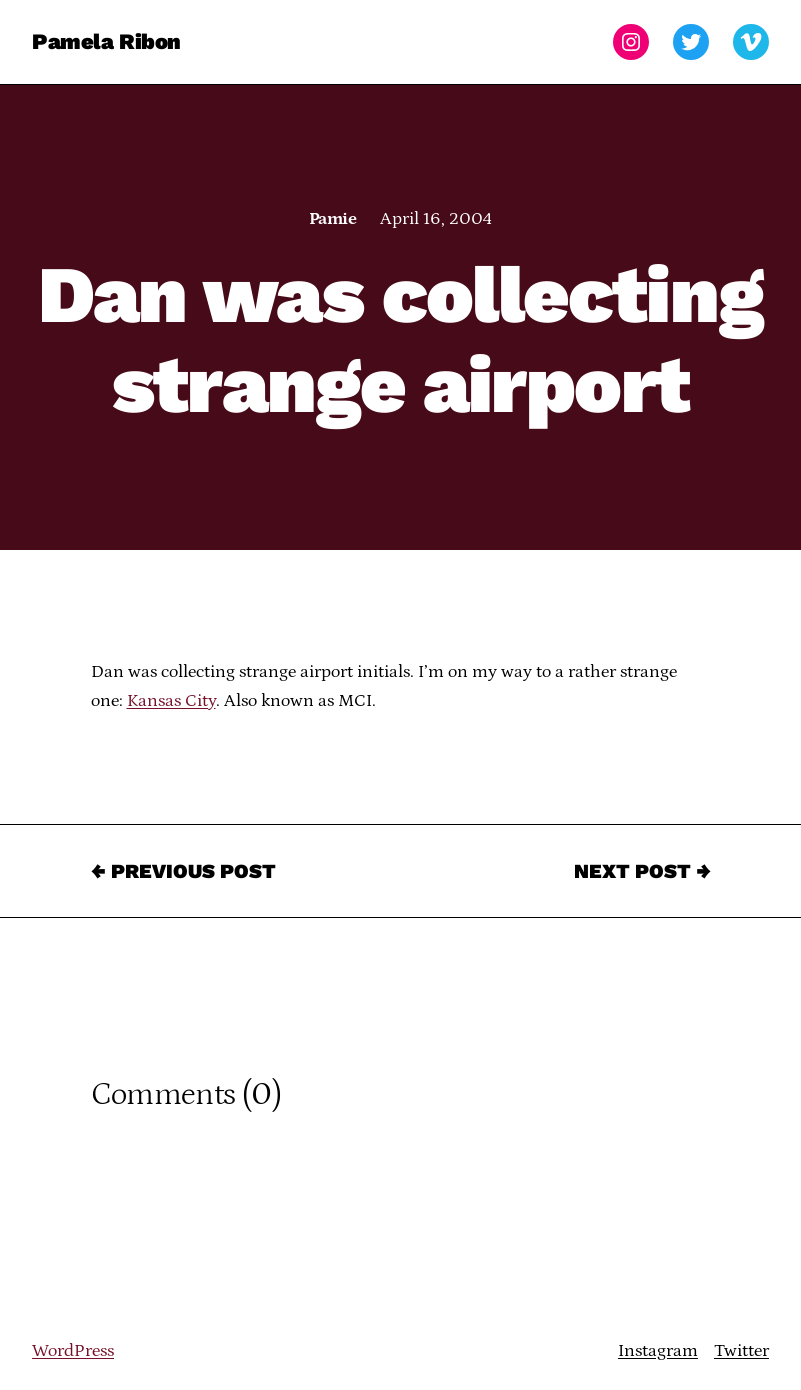 Image resolution: width=801 pixels, height=1390 pixels. What do you see at coordinates (741, 1351) in the screenshot?
I see `Twitter` at bounding box center [741, 1351].